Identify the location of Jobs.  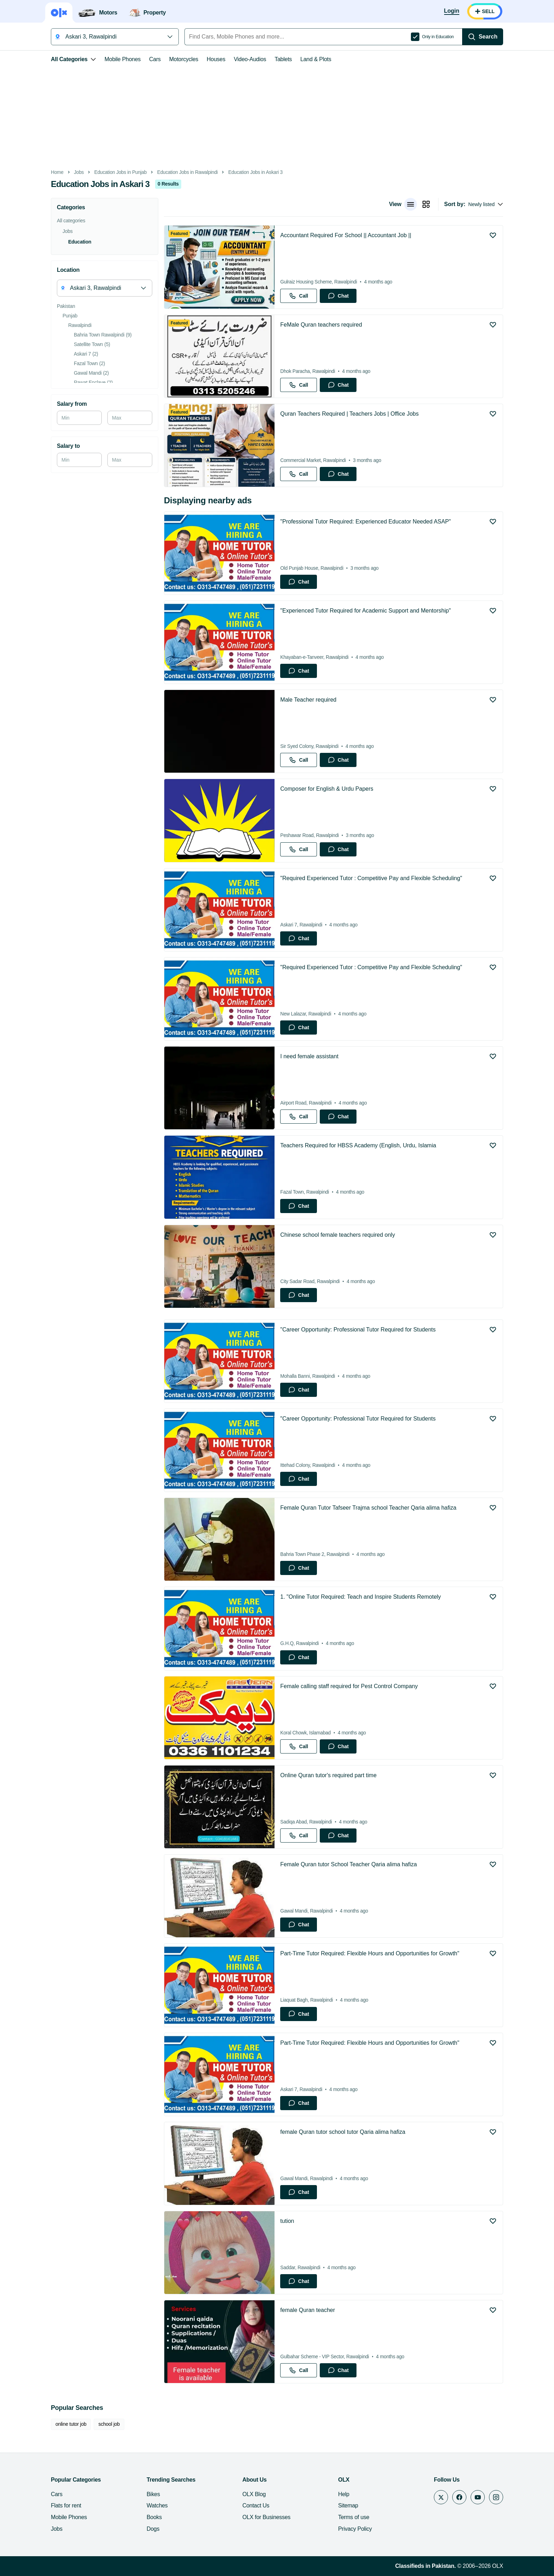
(79, 172).